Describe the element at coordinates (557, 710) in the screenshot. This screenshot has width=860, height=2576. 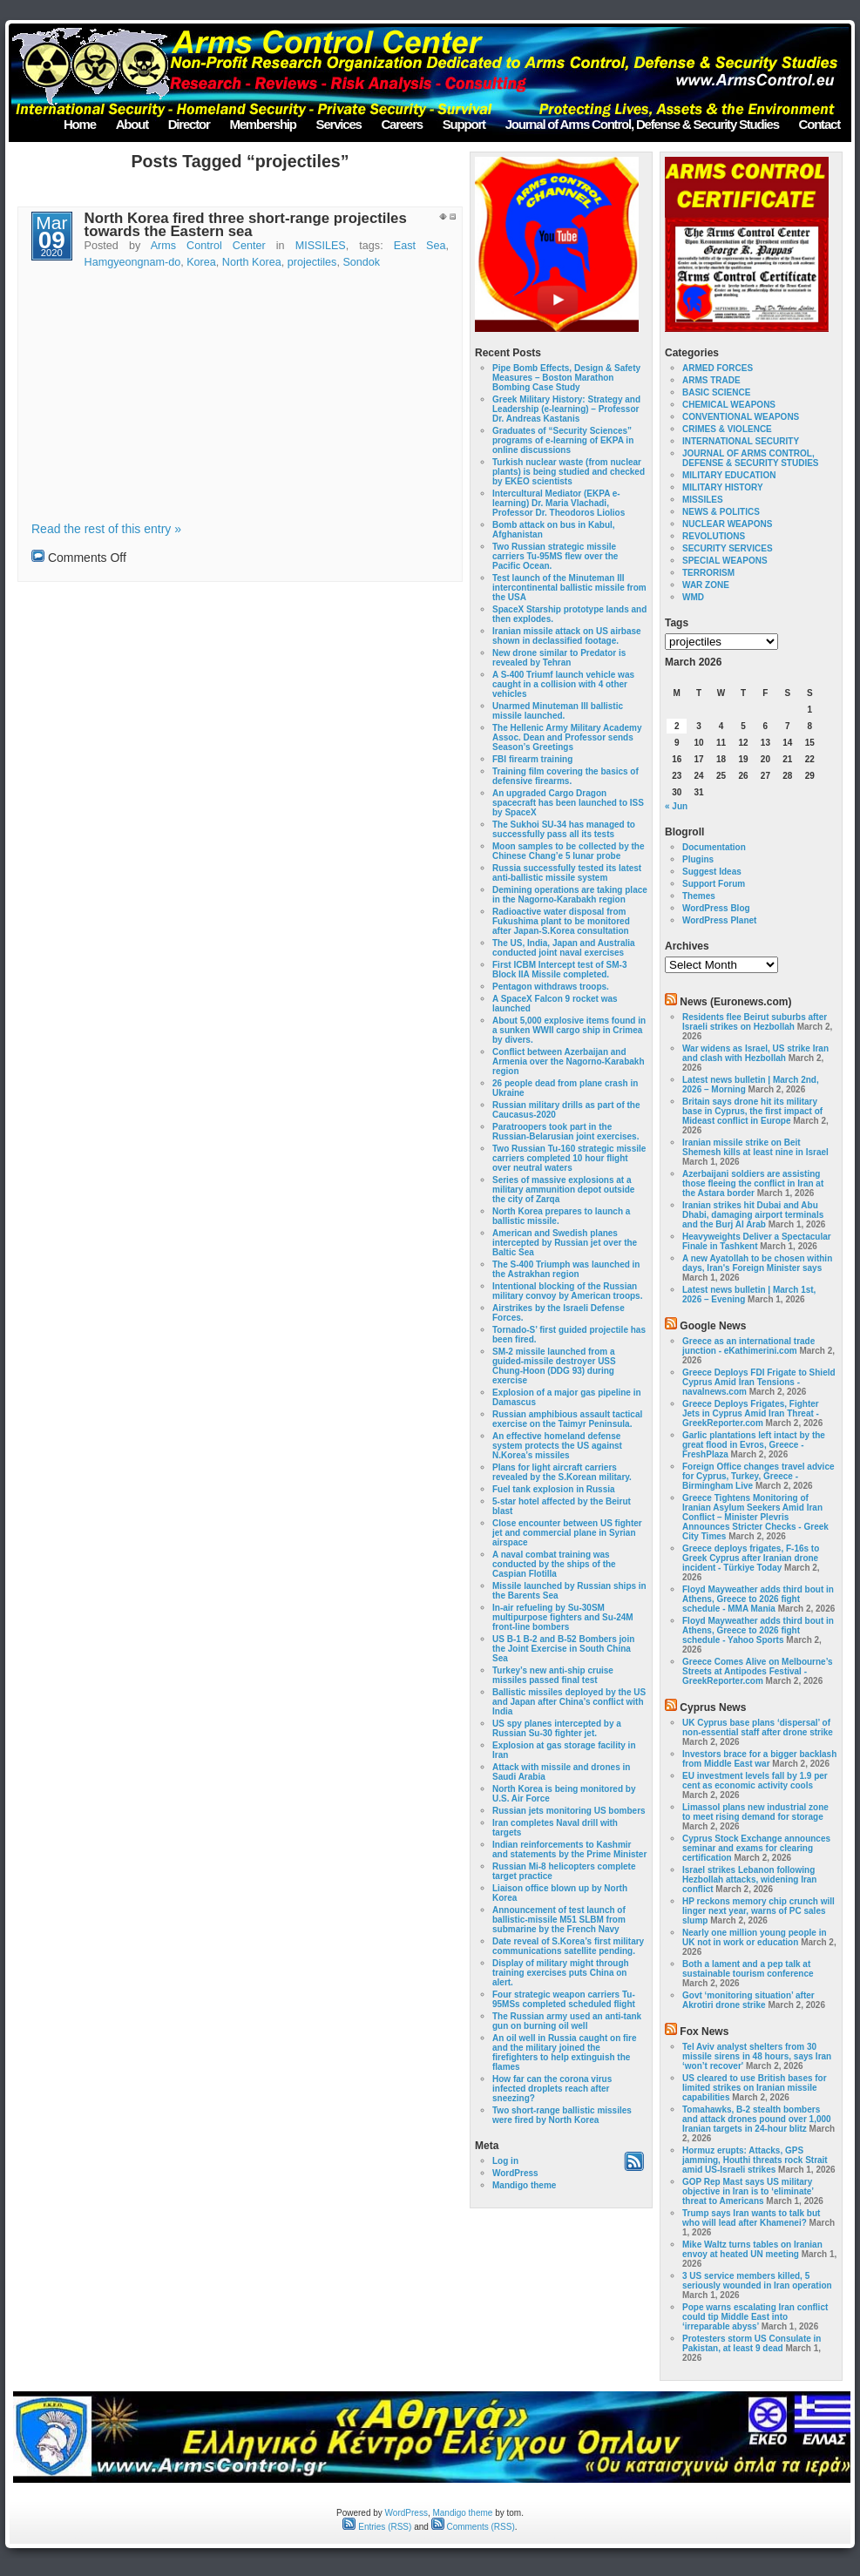
I see `Unarmed Minuteman III ballistic missile launched.` at that location.